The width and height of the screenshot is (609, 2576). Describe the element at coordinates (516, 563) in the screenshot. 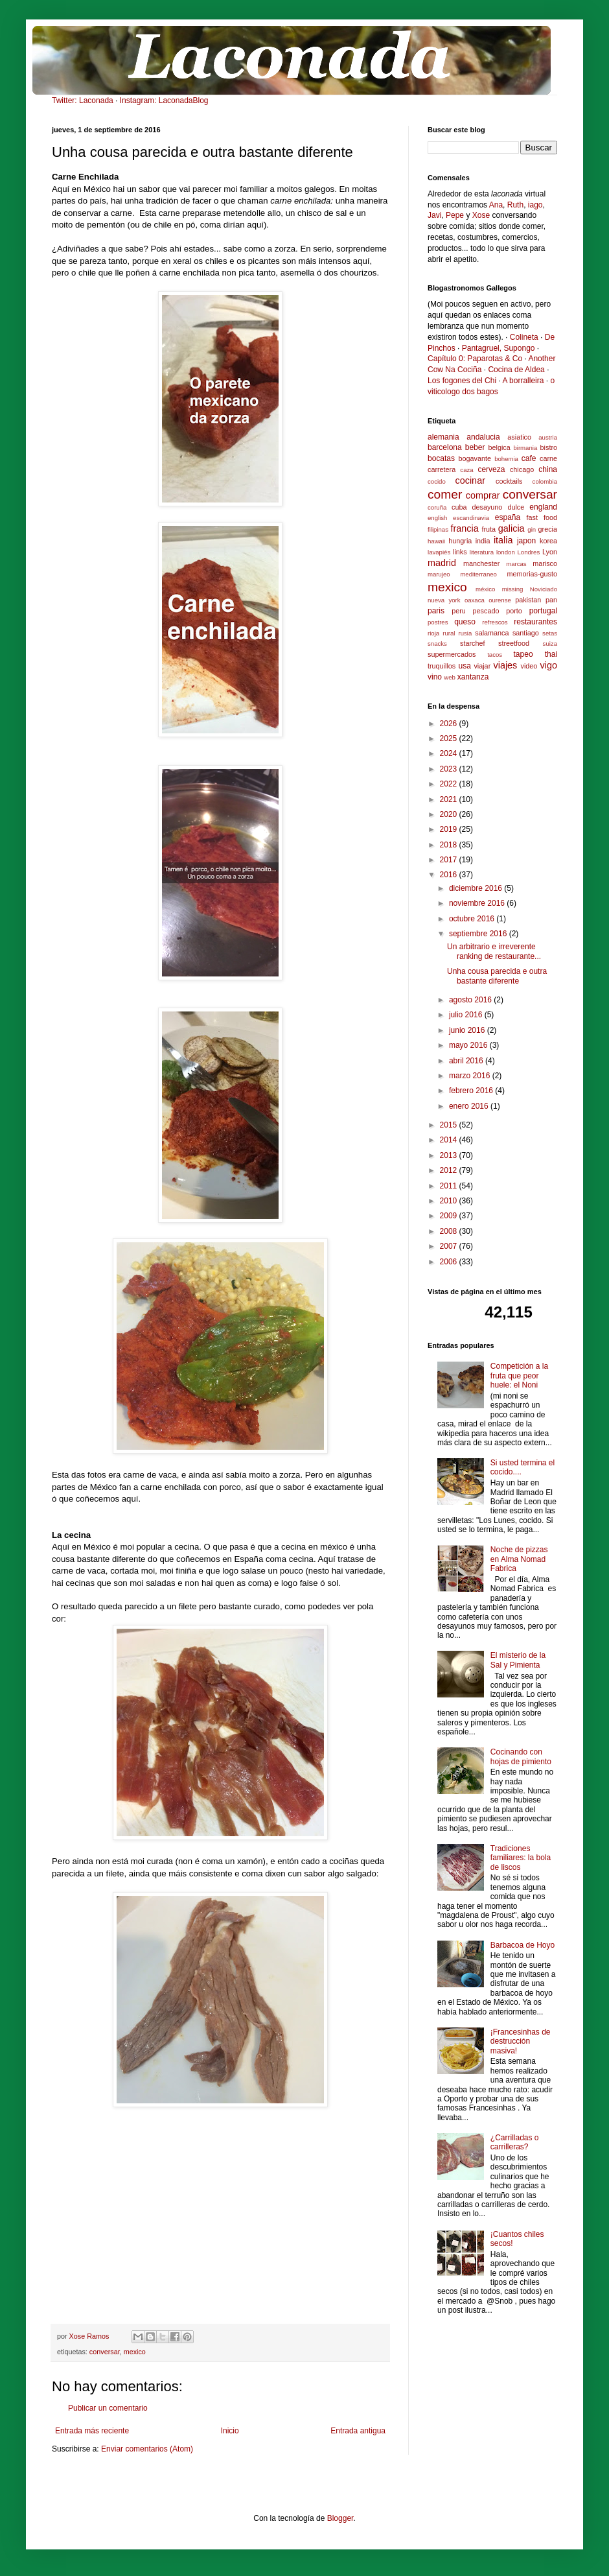

I see `marcas` at that location.